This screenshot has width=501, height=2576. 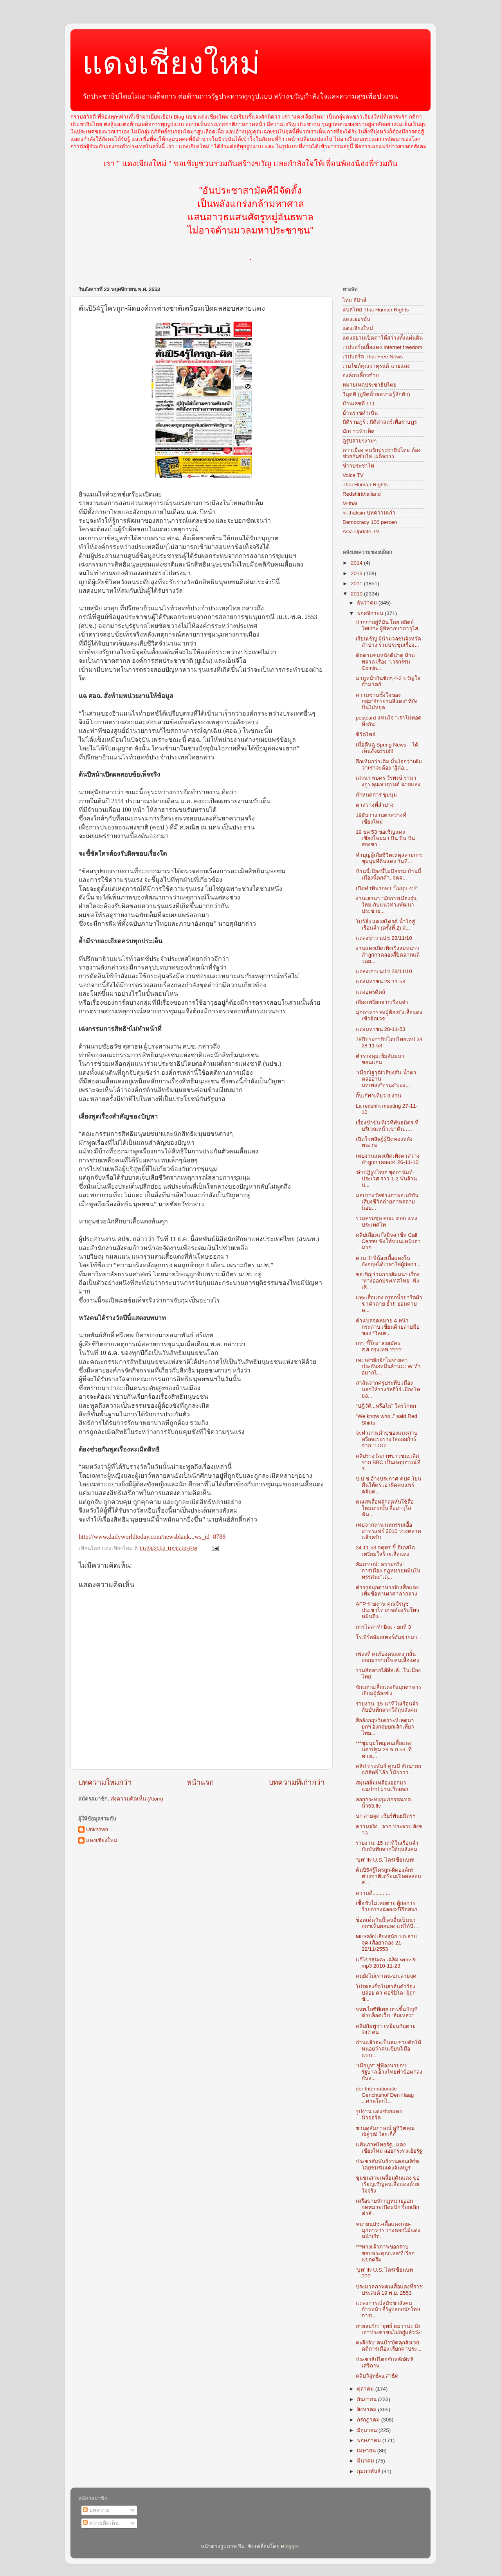 I want to click on ความดี............, so click(x=373, y=1893).